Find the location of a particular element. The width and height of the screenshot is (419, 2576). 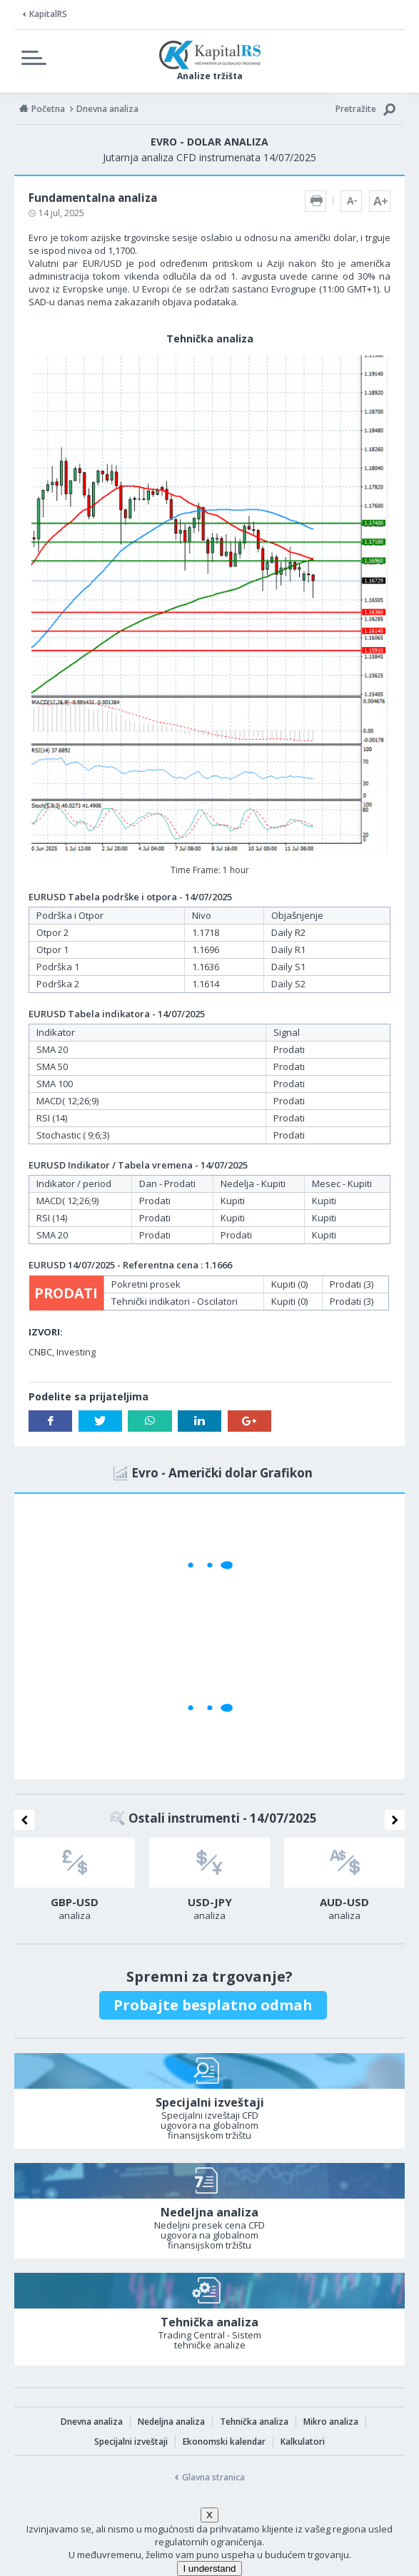

KapitalRS is located at coordinates (48, 14).